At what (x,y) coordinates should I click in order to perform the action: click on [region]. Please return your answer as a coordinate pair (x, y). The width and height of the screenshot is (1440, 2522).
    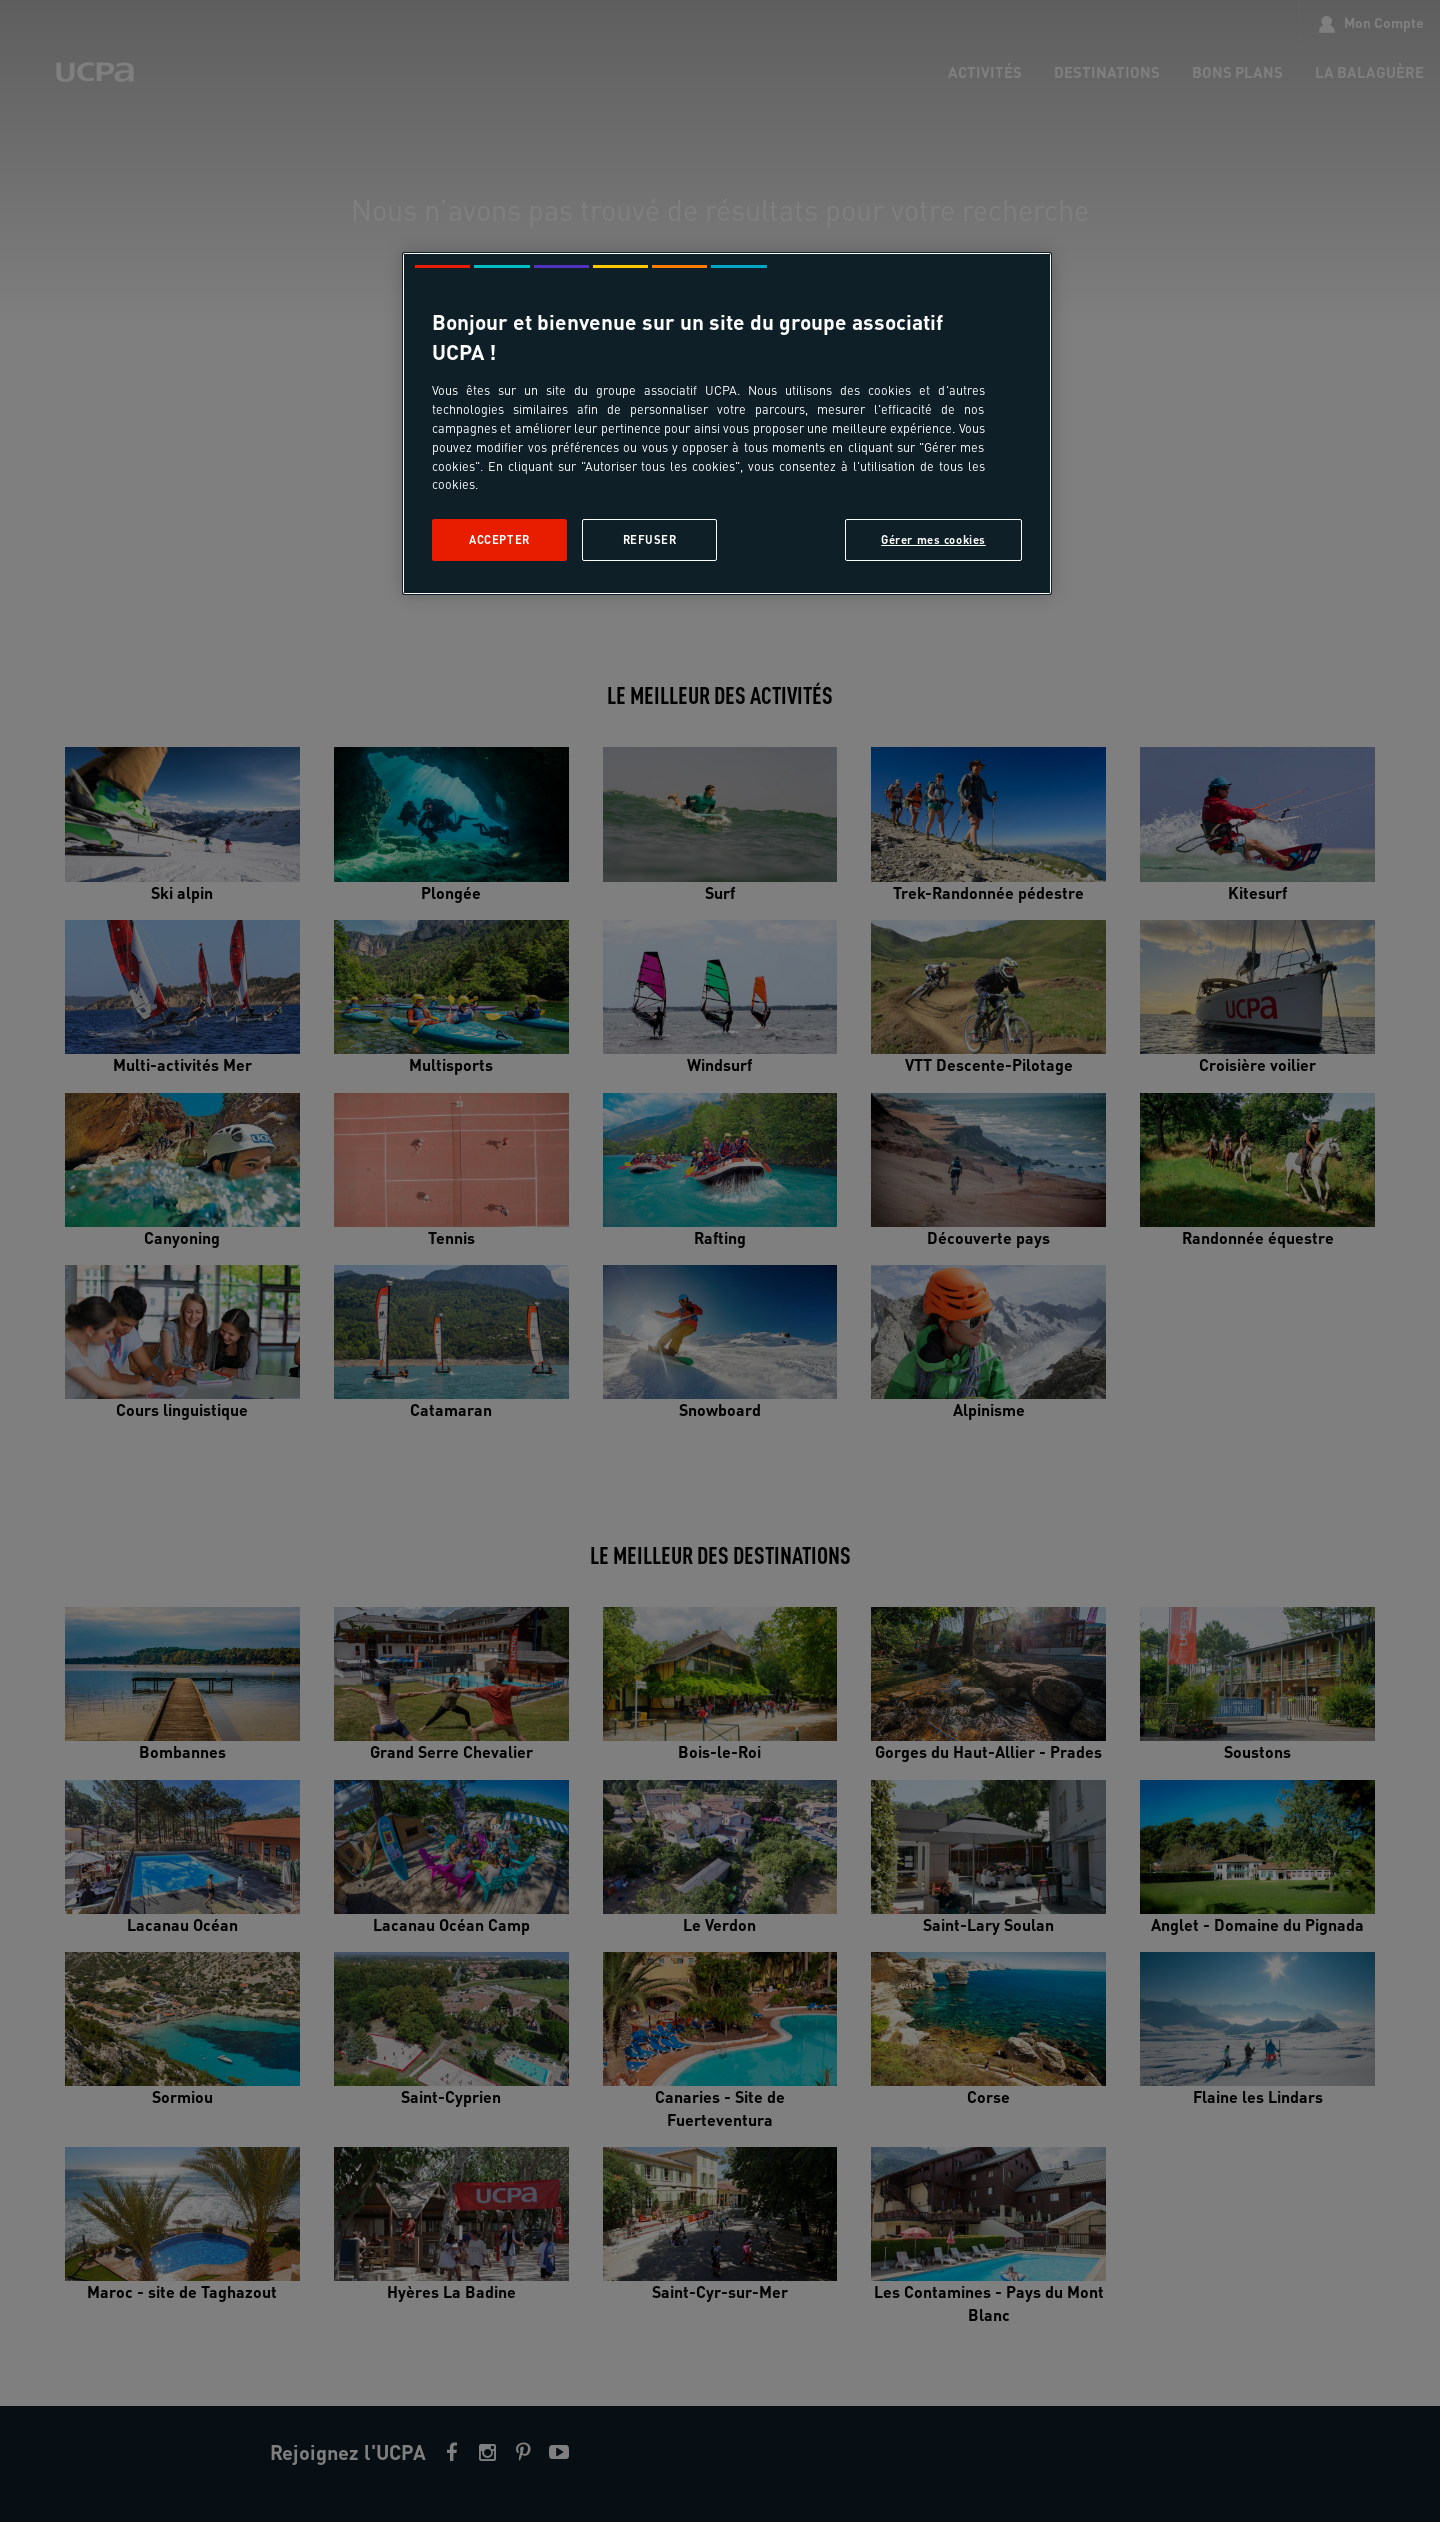
    Looking at the image, I should click on (727, 423).